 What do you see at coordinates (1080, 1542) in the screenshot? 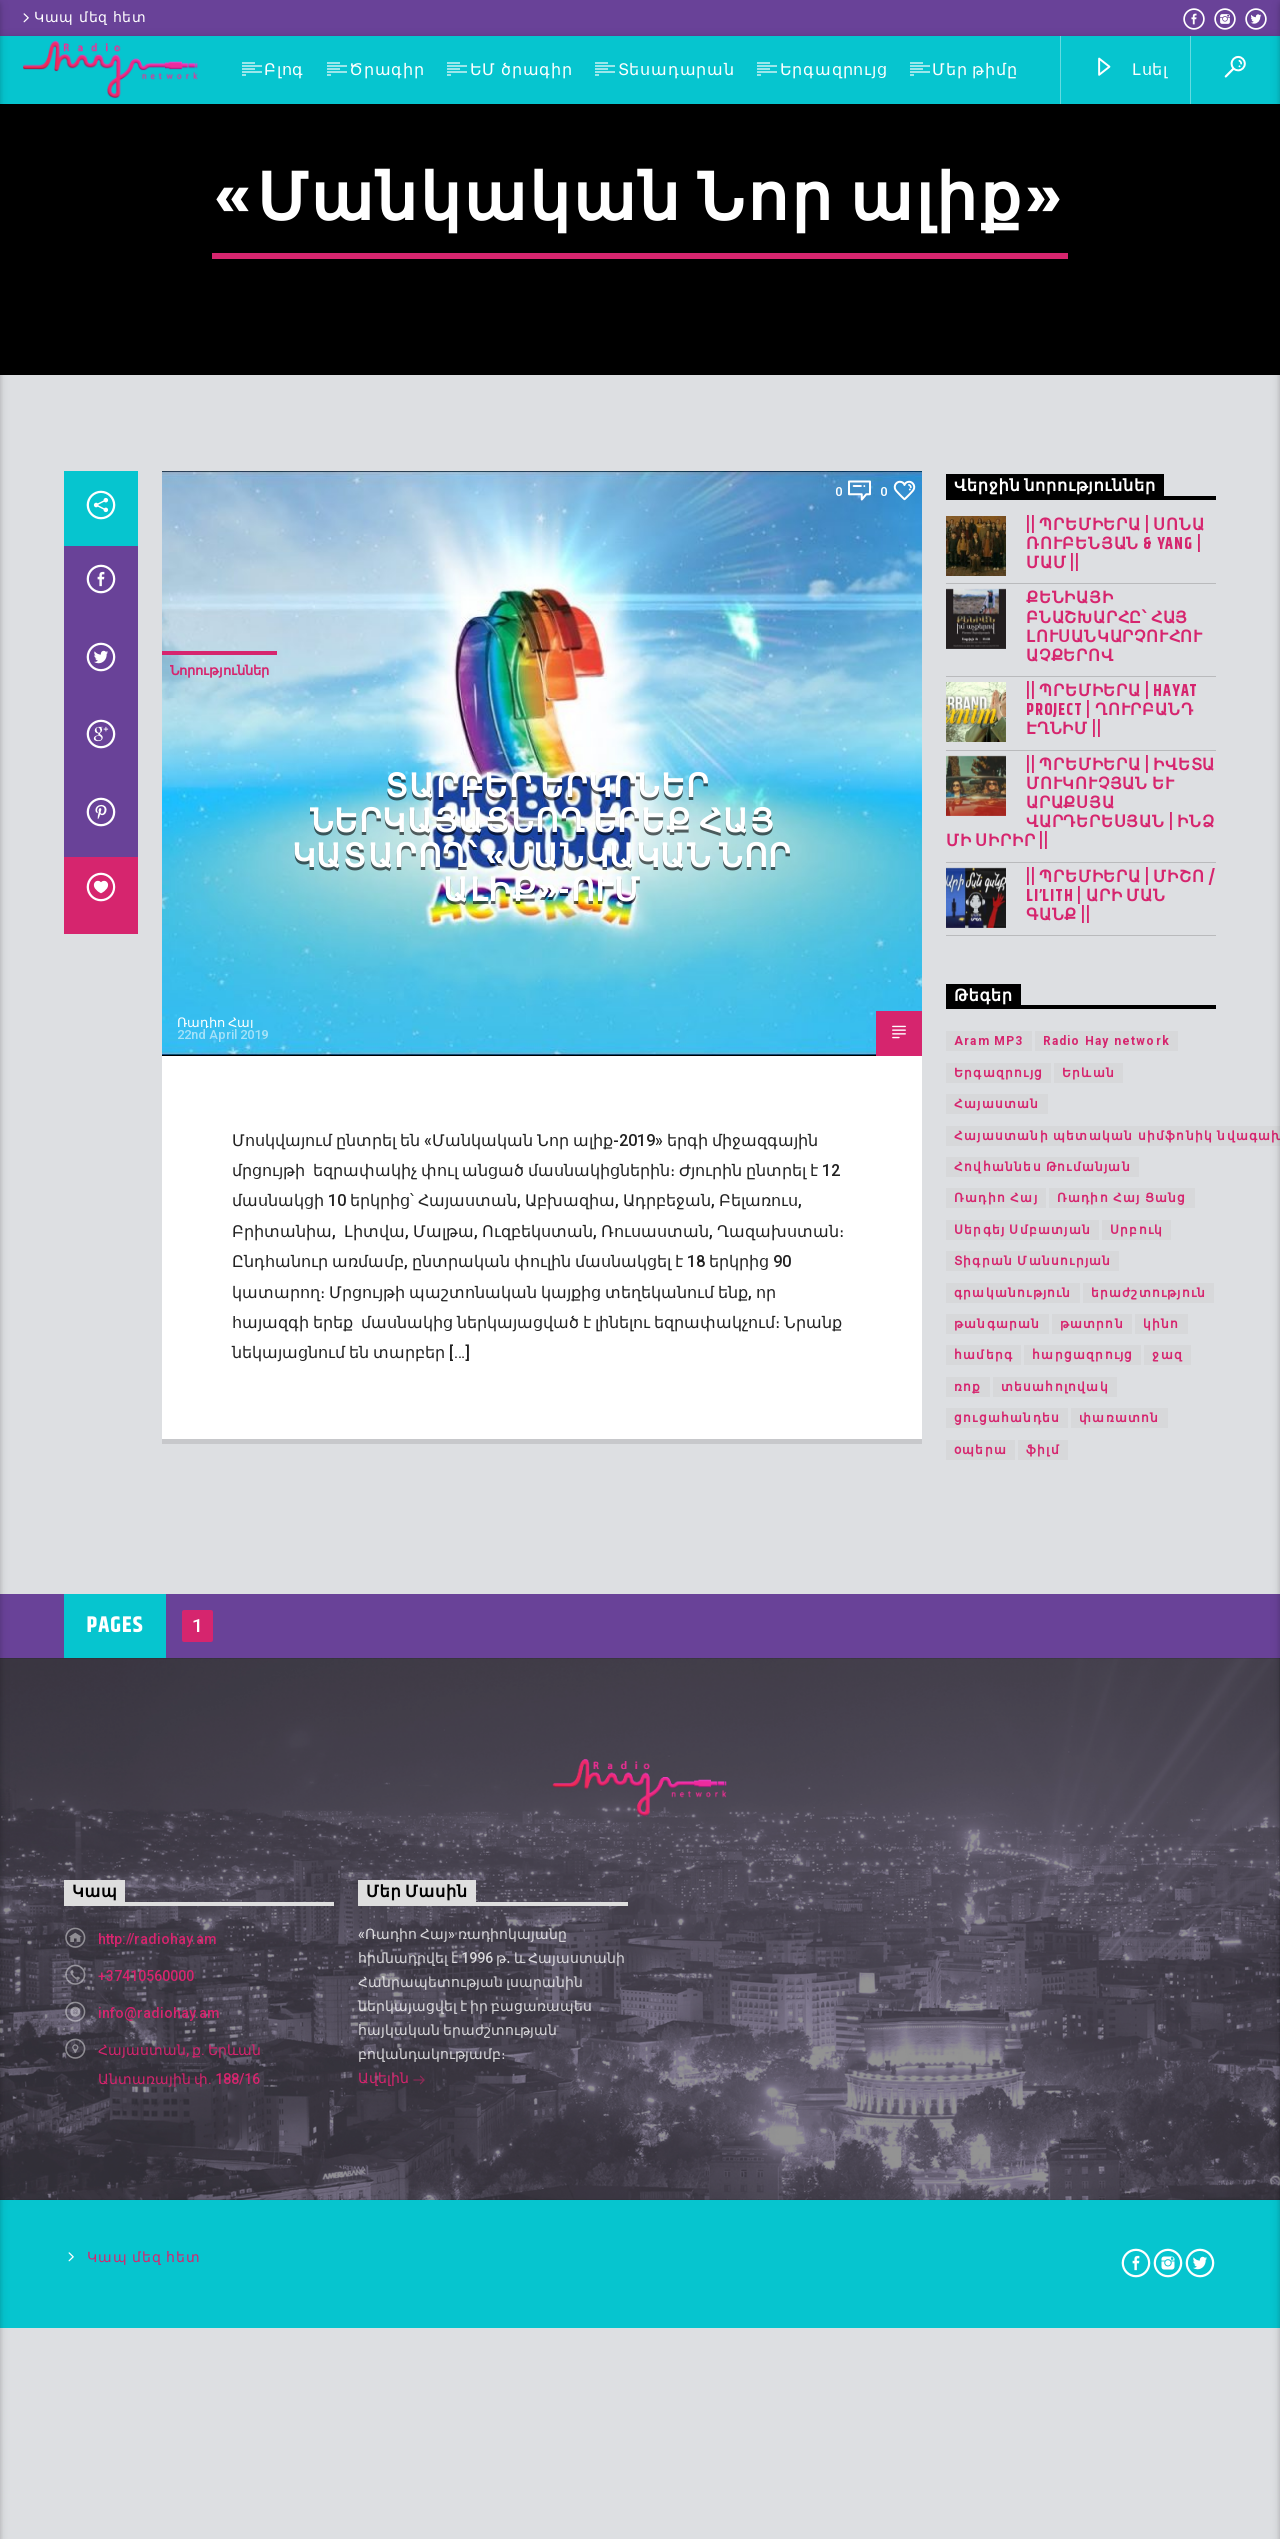
I see `|| ՊՐԵՄԻԵՐԱ | Իվետա Մուկուչյան և Արաքսյա Վարդերեսյան | Ինձ մի սիրիր ||` at bounding box center [1080, 1542].